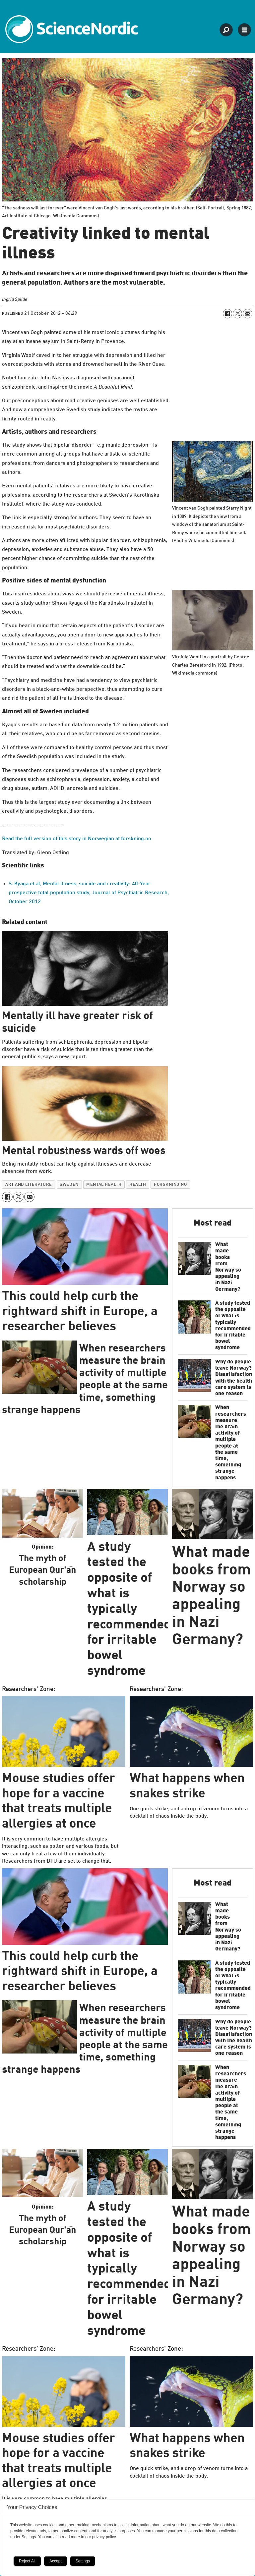  I want to click on [Share on Facebook], so click(227, 313).